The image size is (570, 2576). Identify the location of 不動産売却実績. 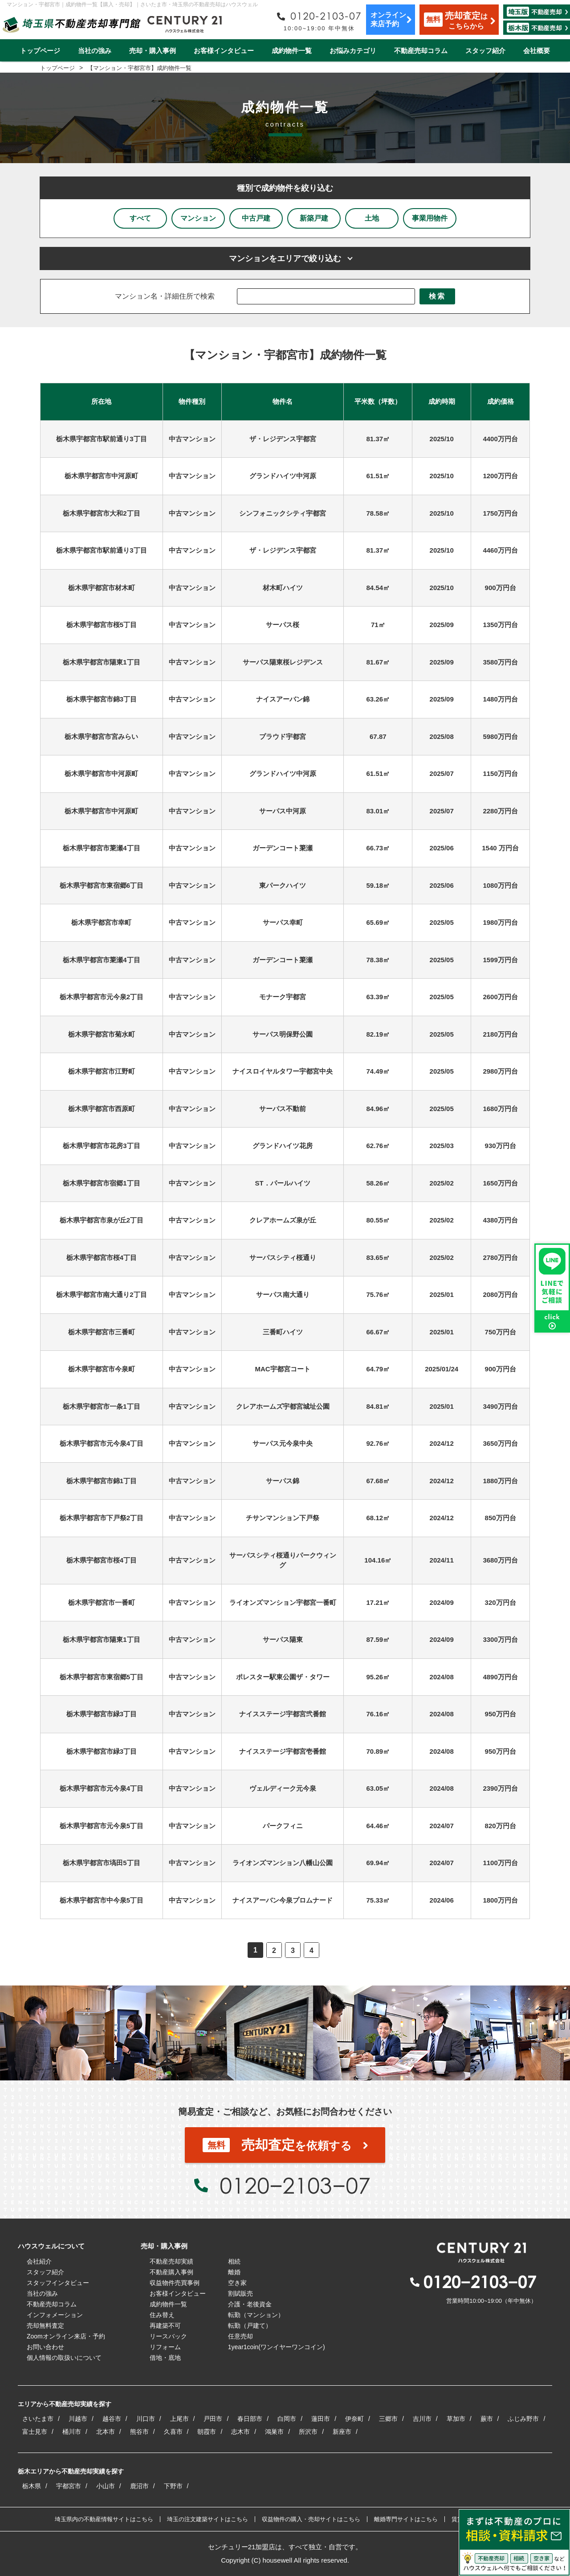
(171, 2261).